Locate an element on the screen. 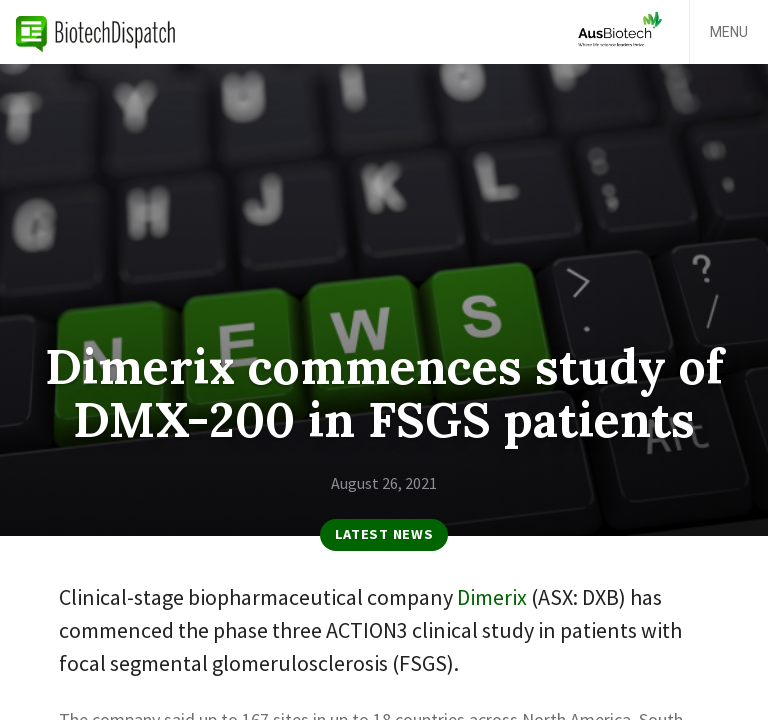  Dimerix is located at coordinates (492, 597).